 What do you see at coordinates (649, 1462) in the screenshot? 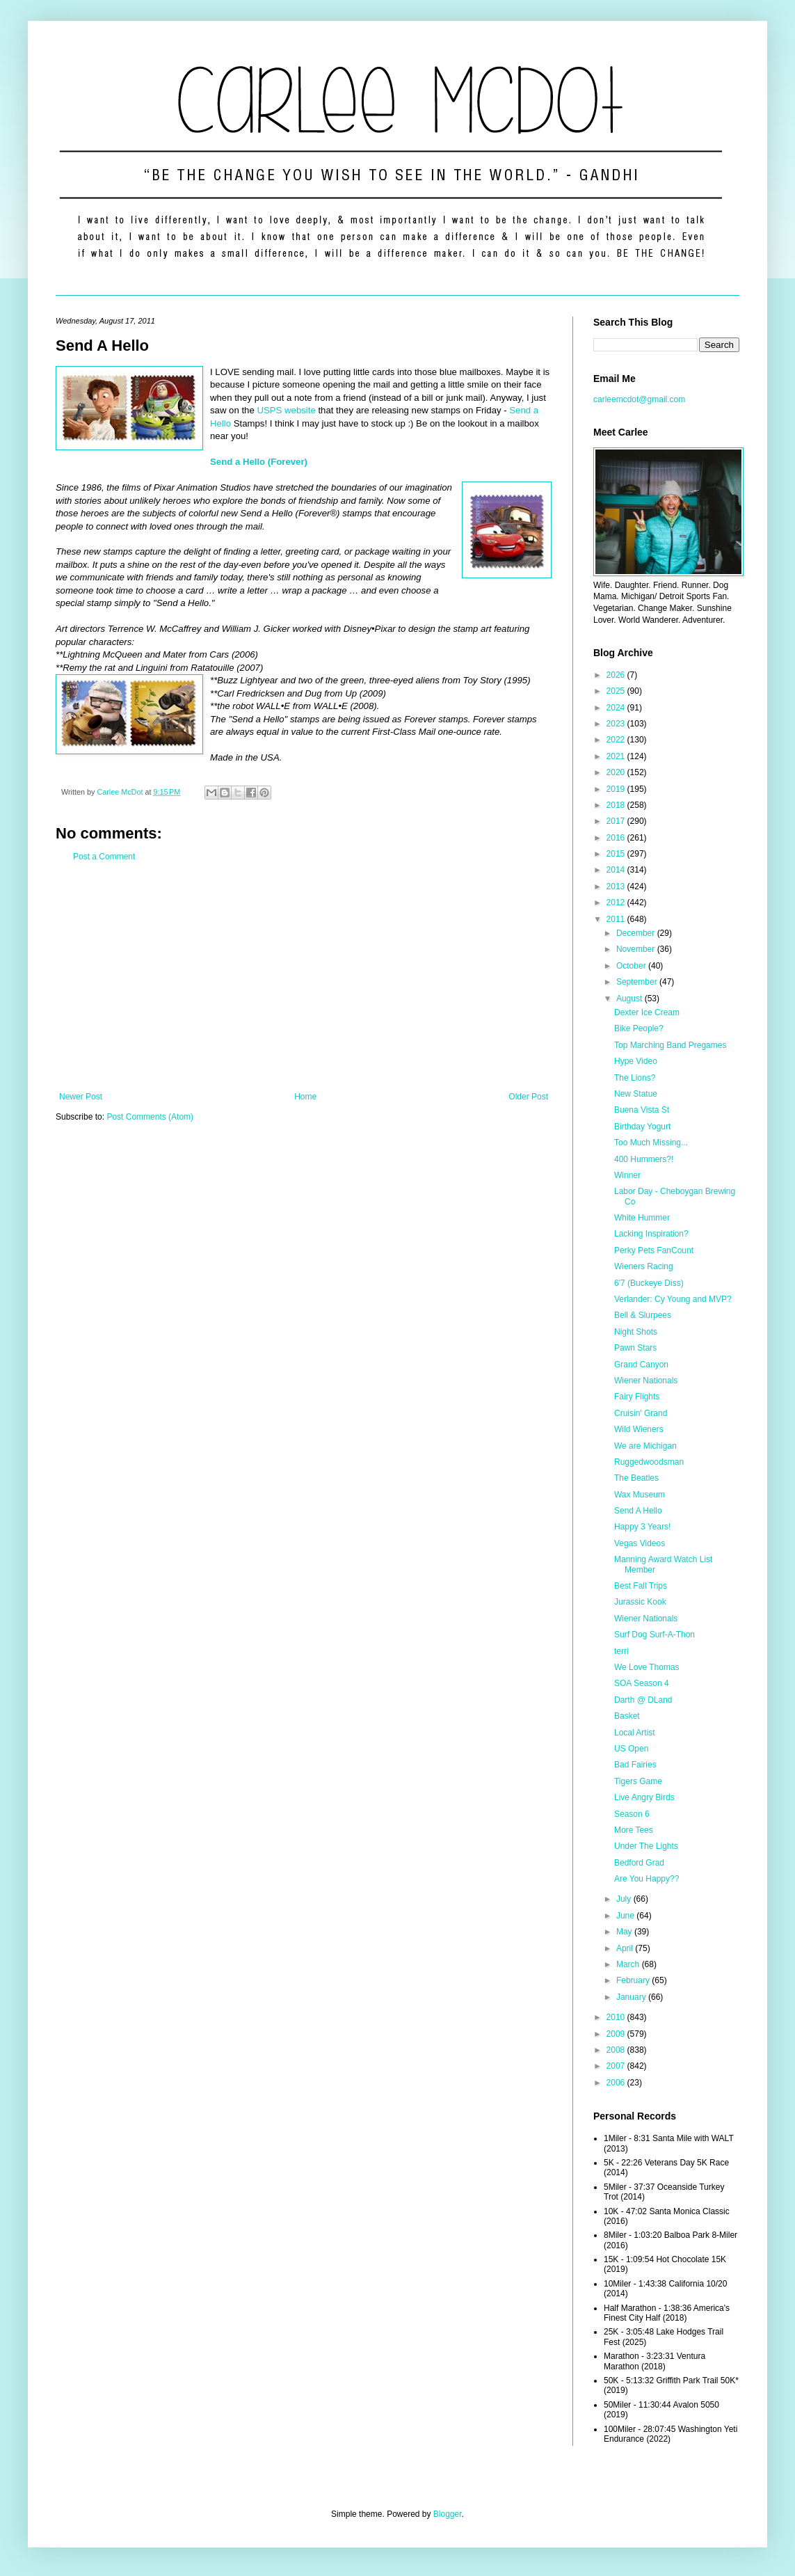
I see `Ruggedwoodsman` at bounding box center [649, 1462].